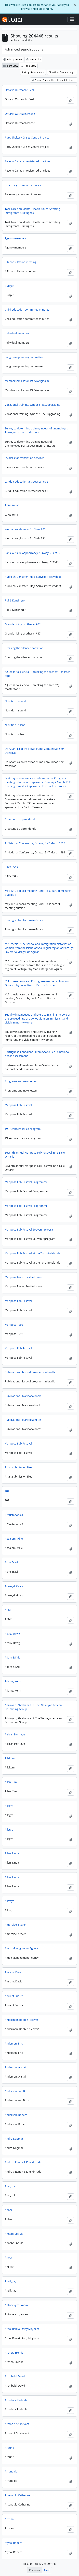  Describe the element at coordinates (12, 1634) in the screenshot. I see `Act'uv Dawg` at that location.